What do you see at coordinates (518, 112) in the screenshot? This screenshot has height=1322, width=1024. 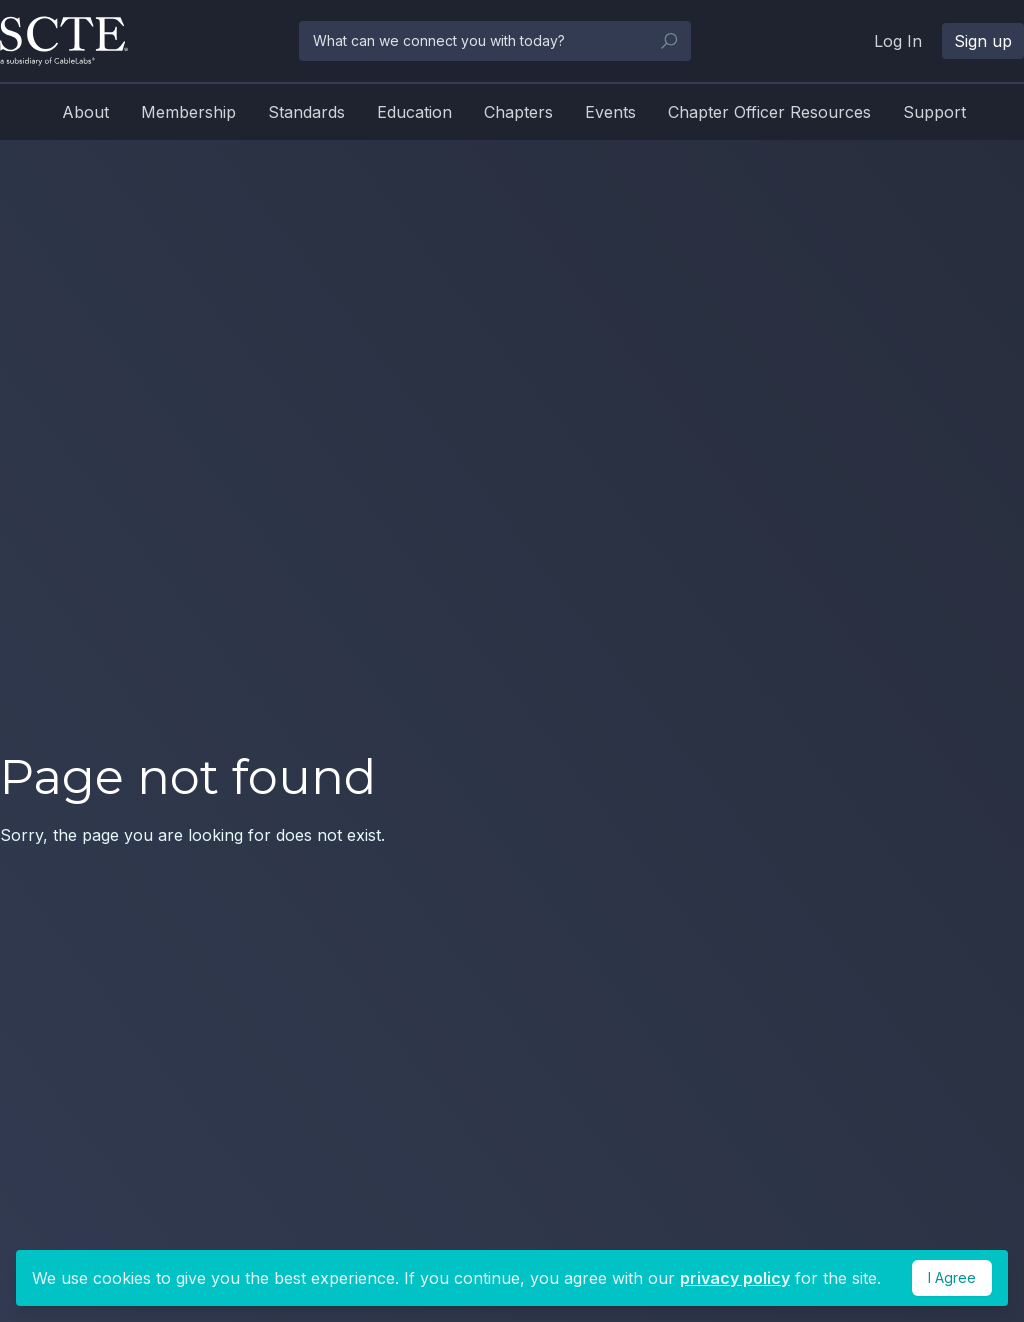 I see `Chapters` at bounding box center [518, 112].